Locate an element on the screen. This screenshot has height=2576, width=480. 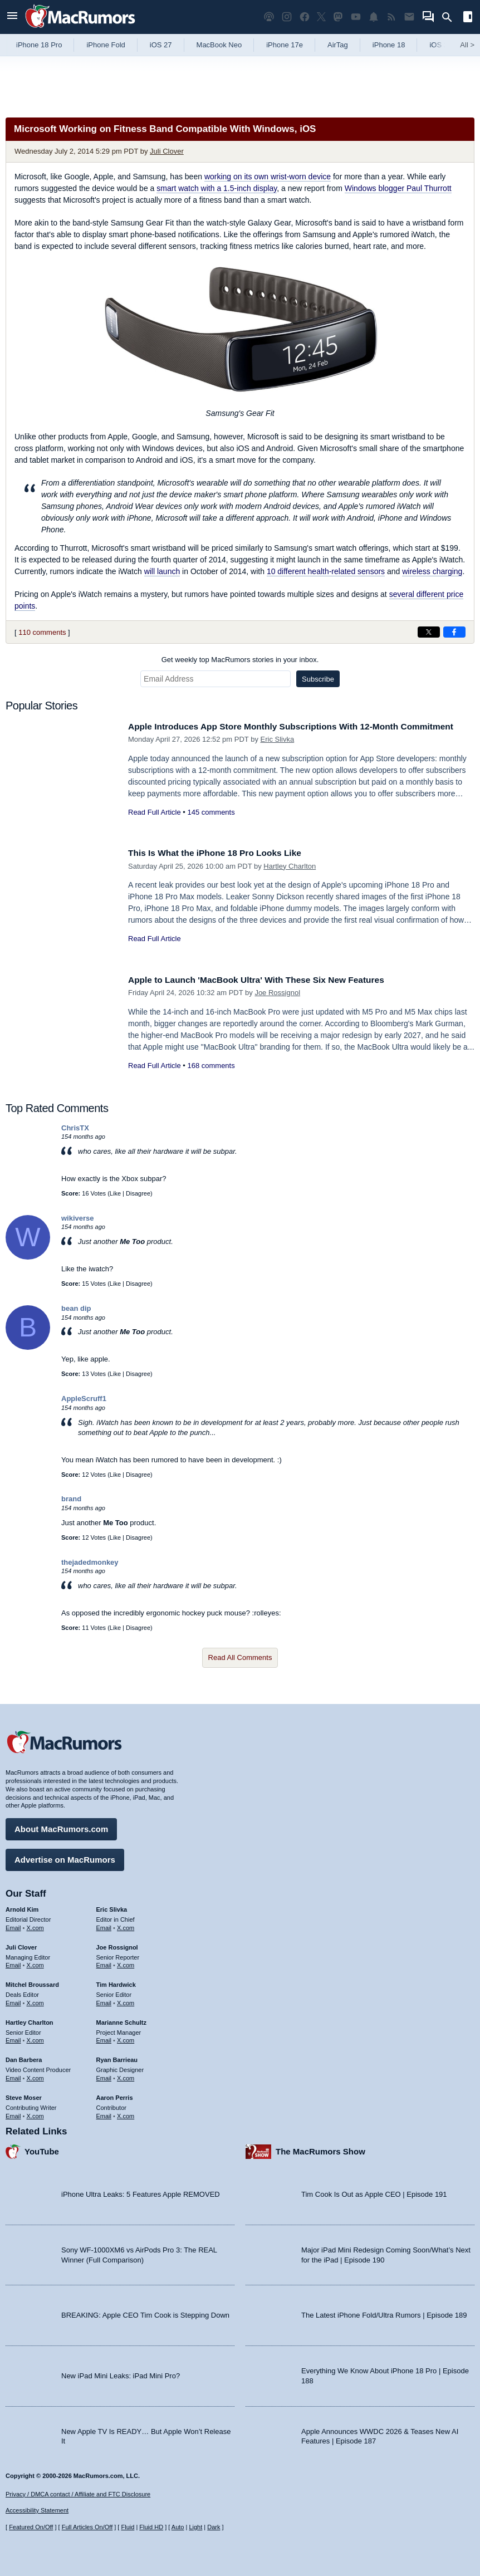
Email [Email Hartley Charlton in email client] is located at coordinates (13, 2037).